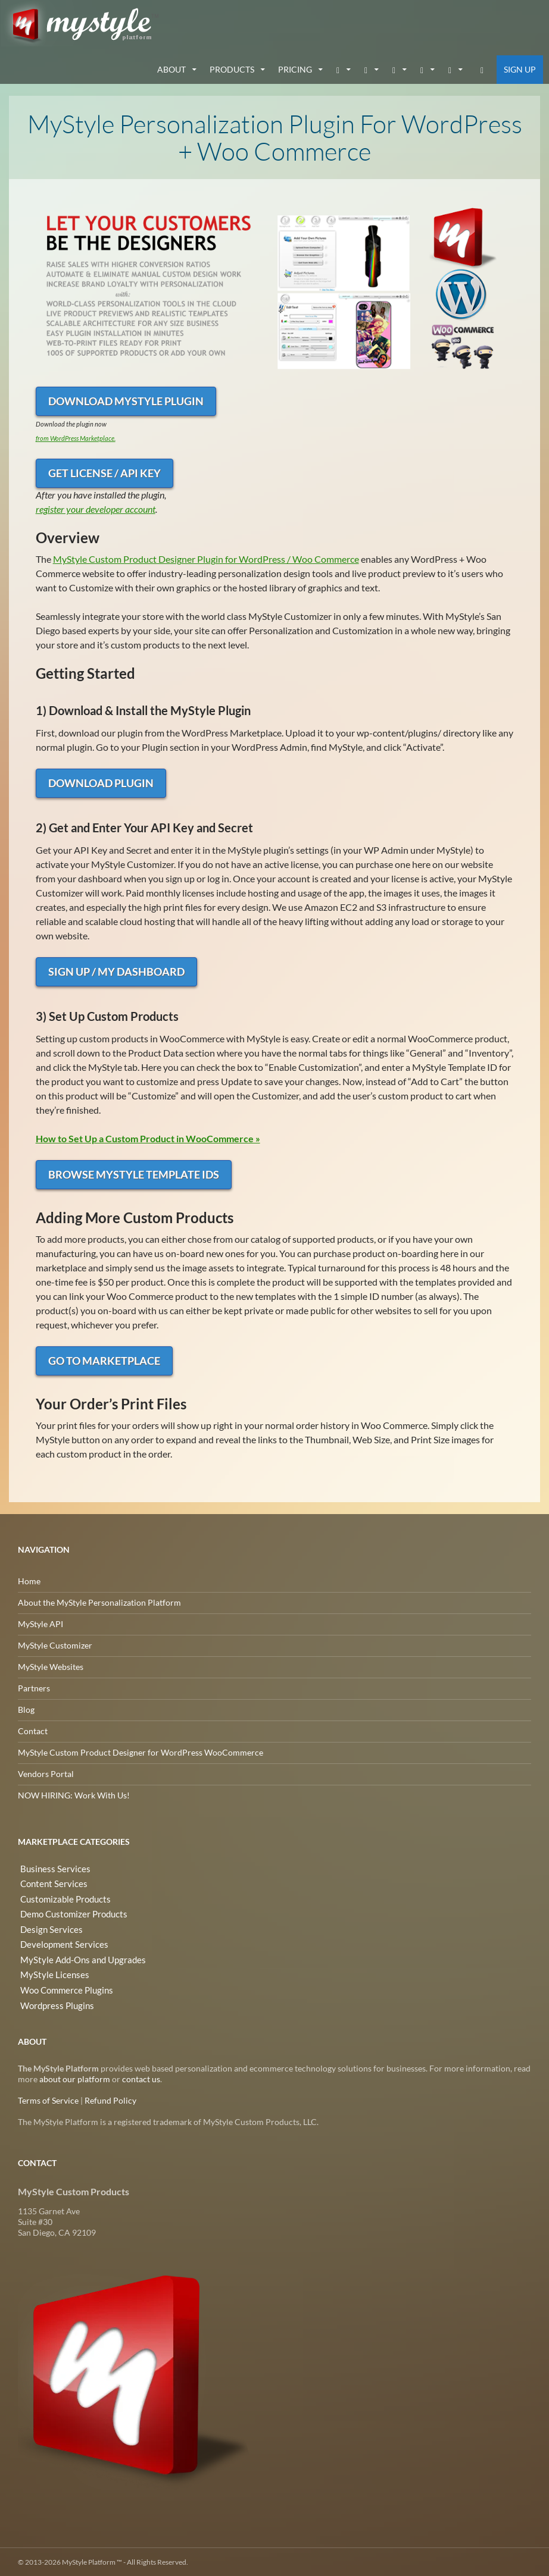 The image size is (549, 2576). What do you see at coordinates (34, 1687) in the screenshot?
I see `Partners` at bounding box center [34, 1687].